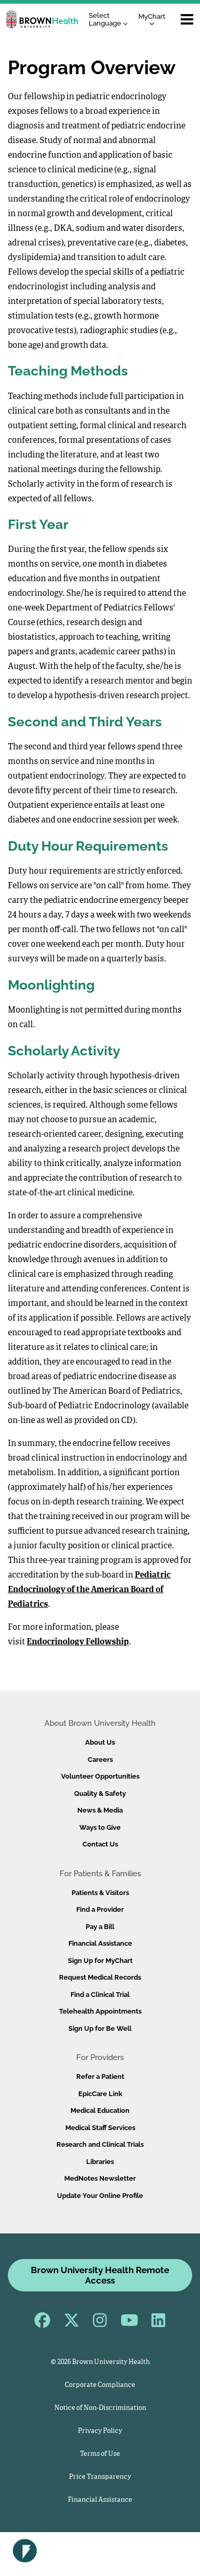  What do you see at coordinates (100, 1994) in the screenshot?
I see `Find a Clinical Trial` at bounding box center [100, 1994].